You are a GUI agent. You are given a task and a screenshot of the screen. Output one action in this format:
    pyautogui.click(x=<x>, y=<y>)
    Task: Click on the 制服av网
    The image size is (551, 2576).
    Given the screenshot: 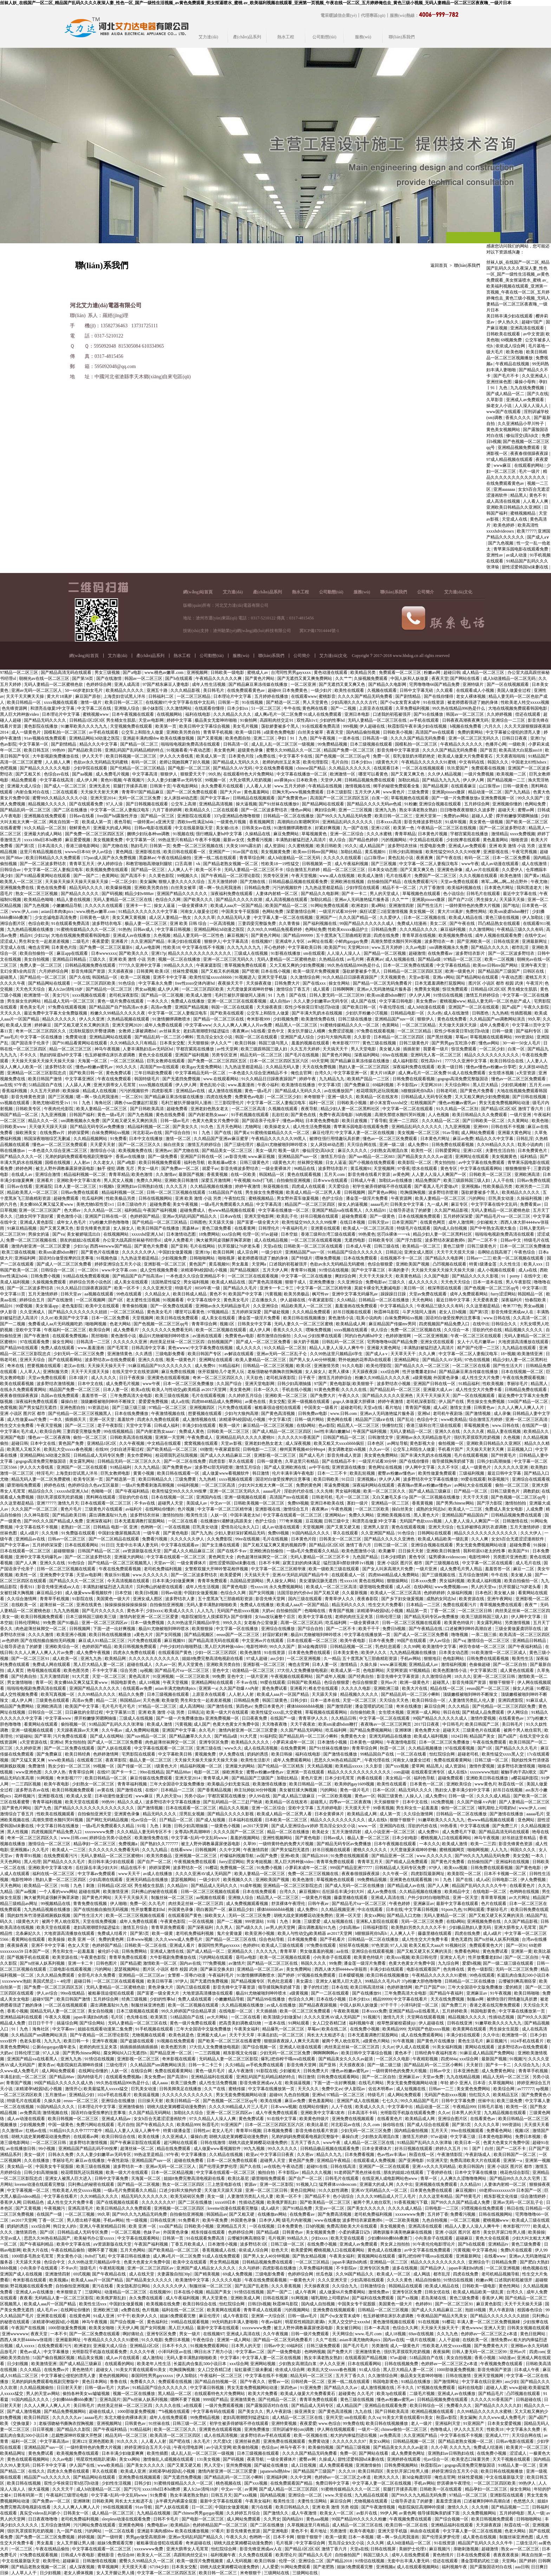 What is the action you would take?
    pyautogui.click(x=476, y=1999)
    